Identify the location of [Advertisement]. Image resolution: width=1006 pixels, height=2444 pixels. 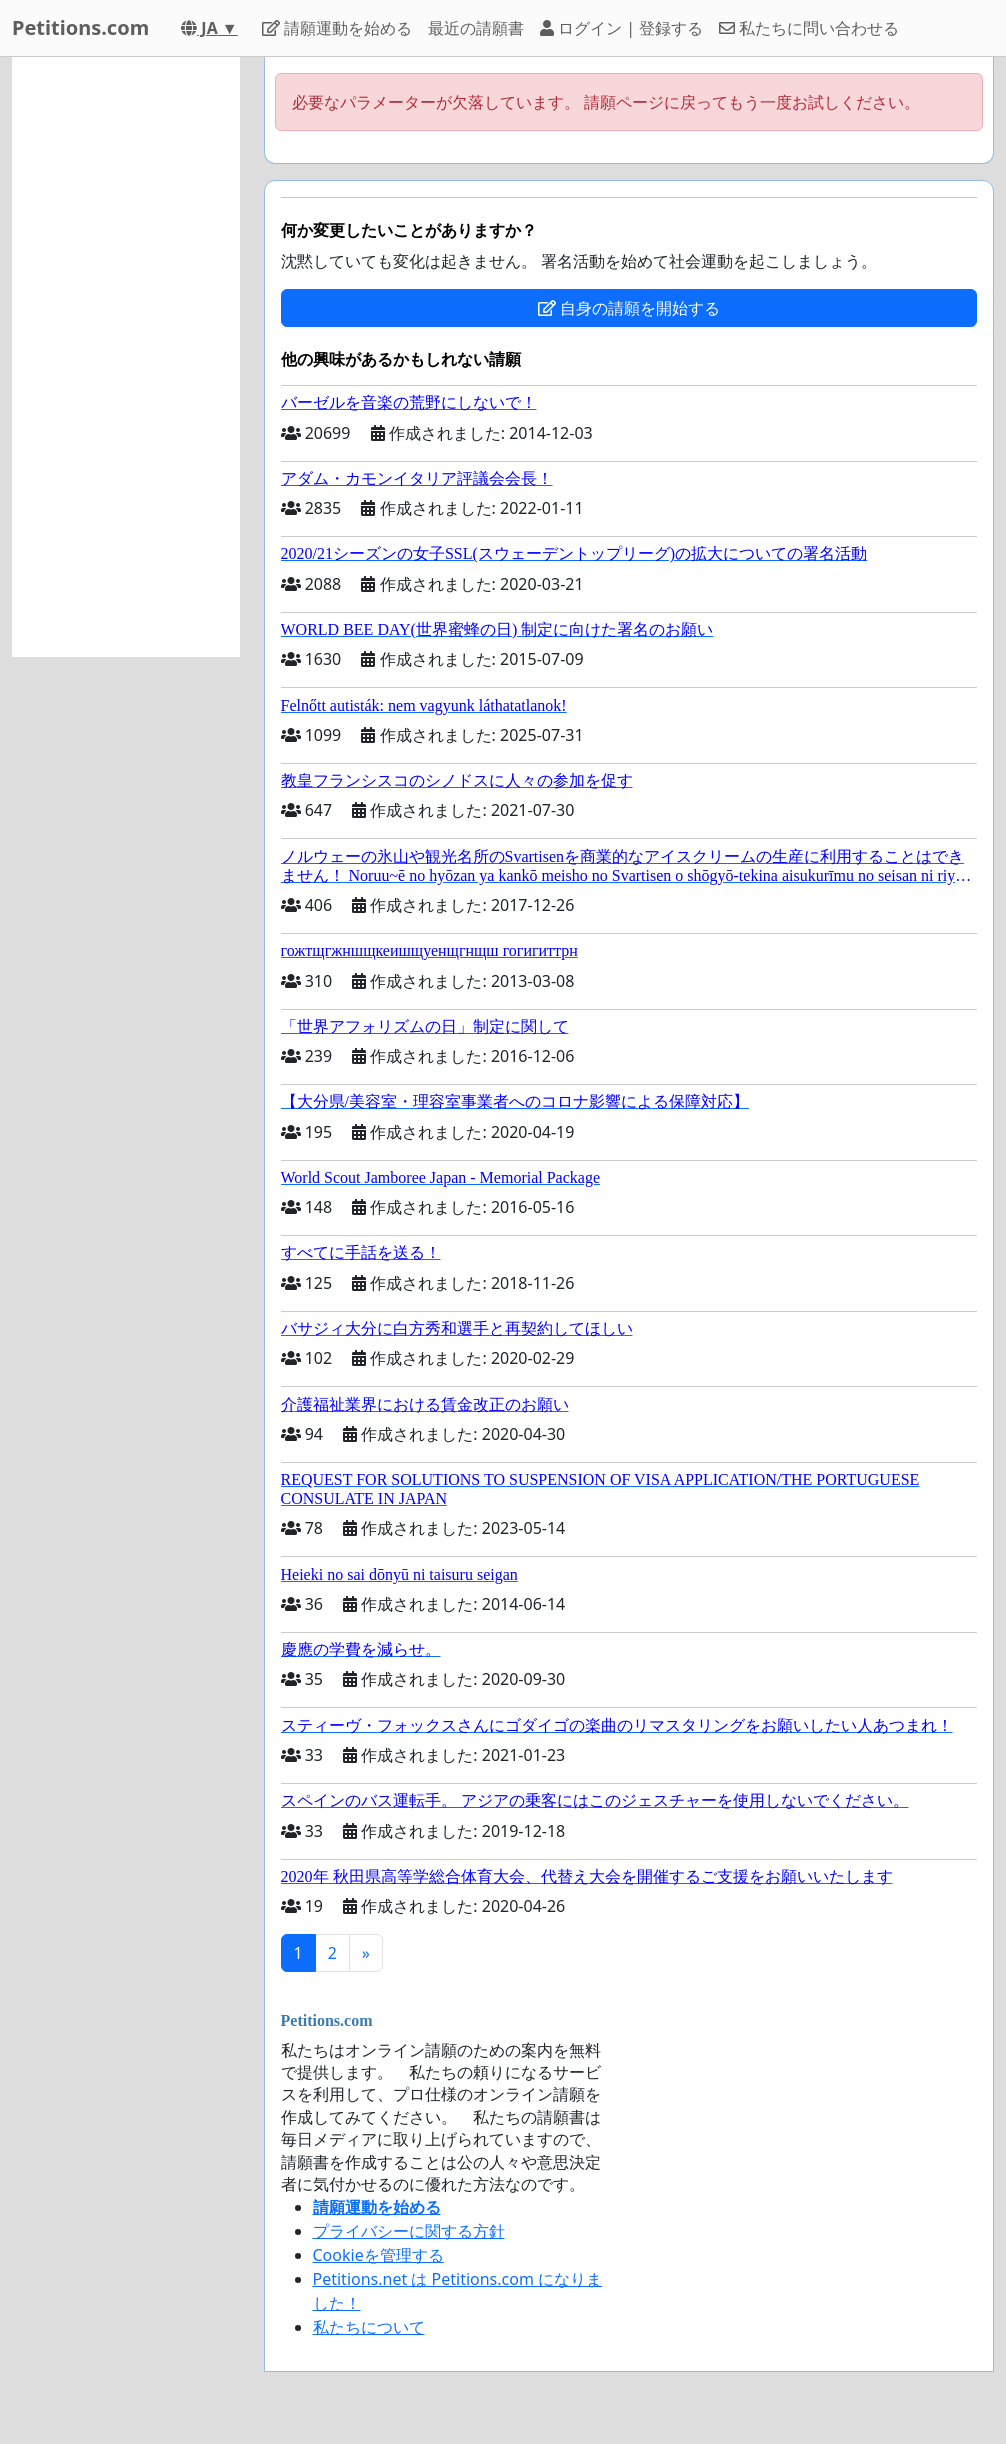
(126, 357).